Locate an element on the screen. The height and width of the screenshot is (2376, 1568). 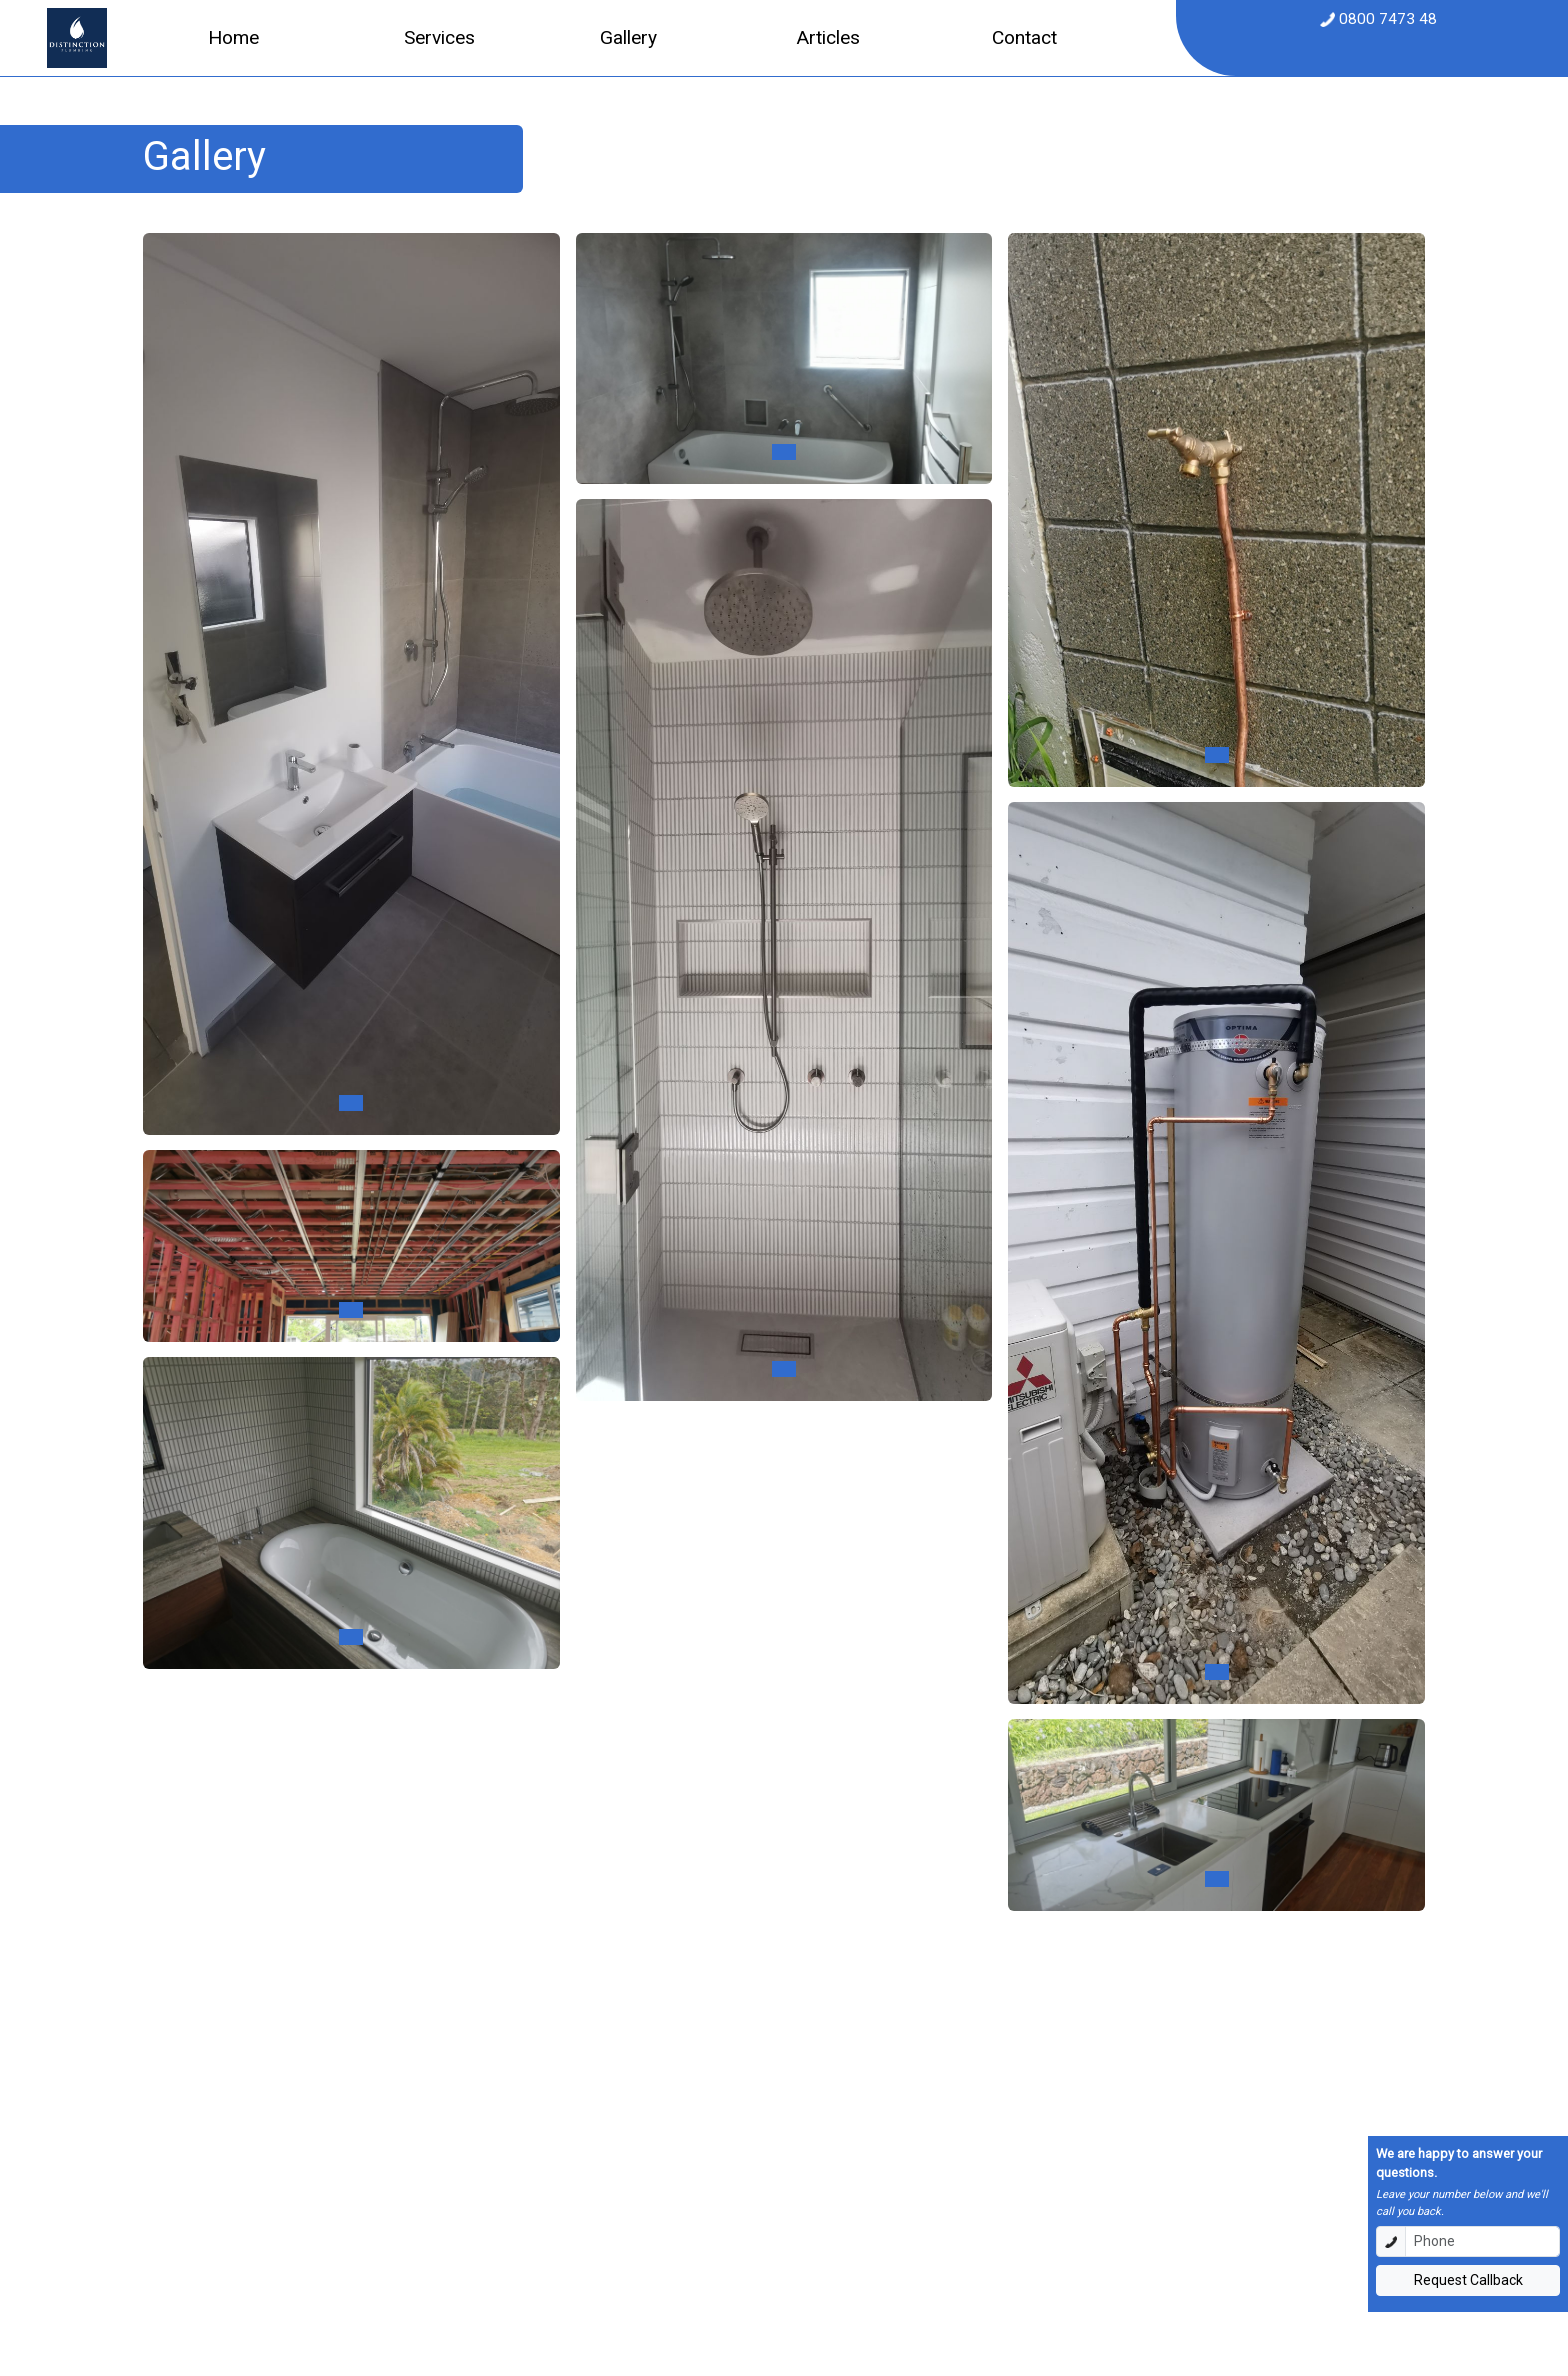
Services is located at coordinates (439, 37).